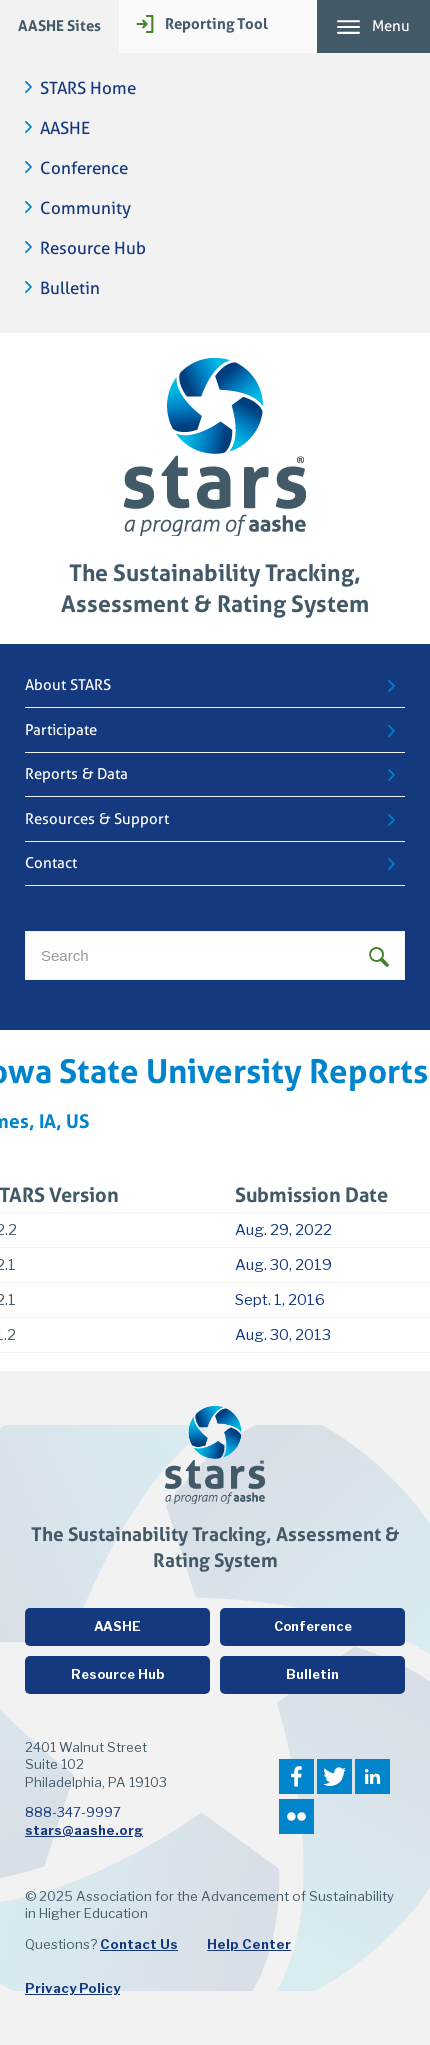  I want to click on Help Center, so click(249, 1944).